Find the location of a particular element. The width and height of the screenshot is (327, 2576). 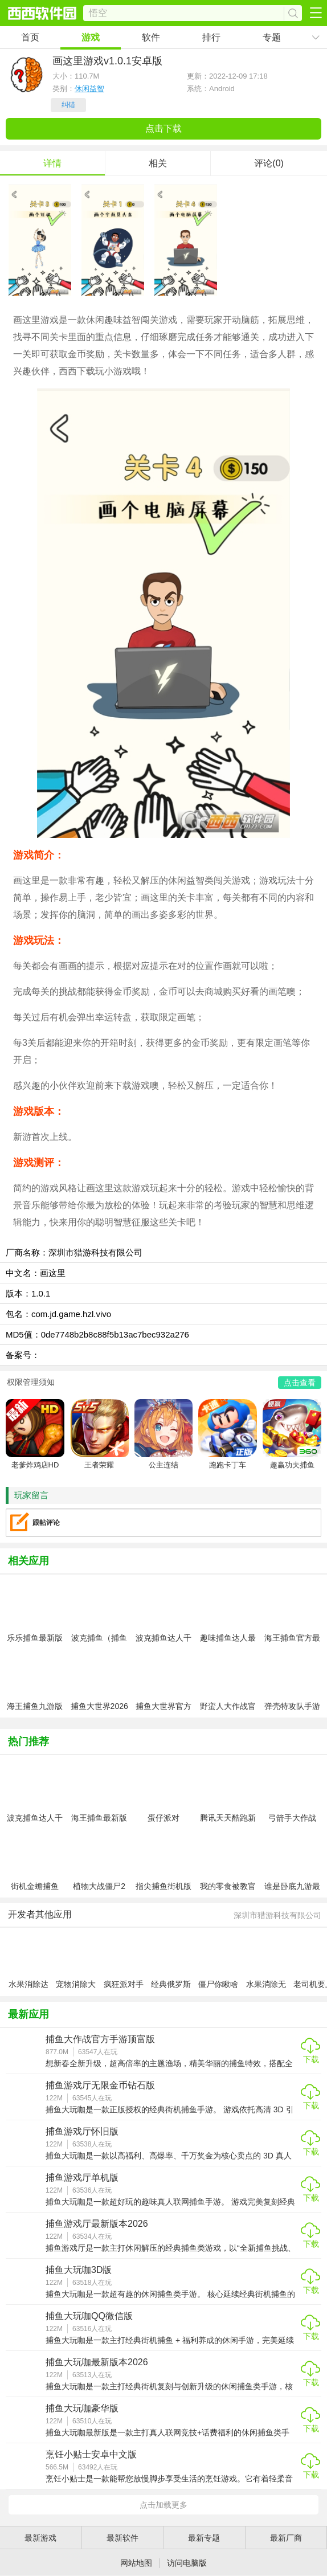

专题 is located at coordinates (272, 37).